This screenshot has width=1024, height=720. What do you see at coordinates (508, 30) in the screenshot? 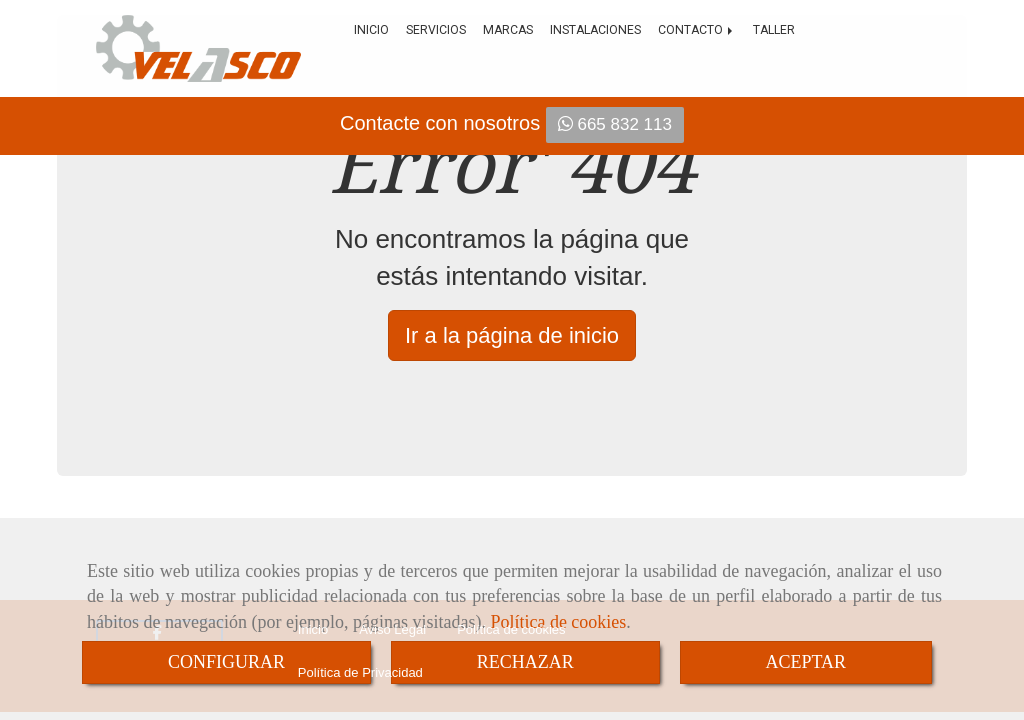
I see `Marcas` at bounding box center [508, 30].